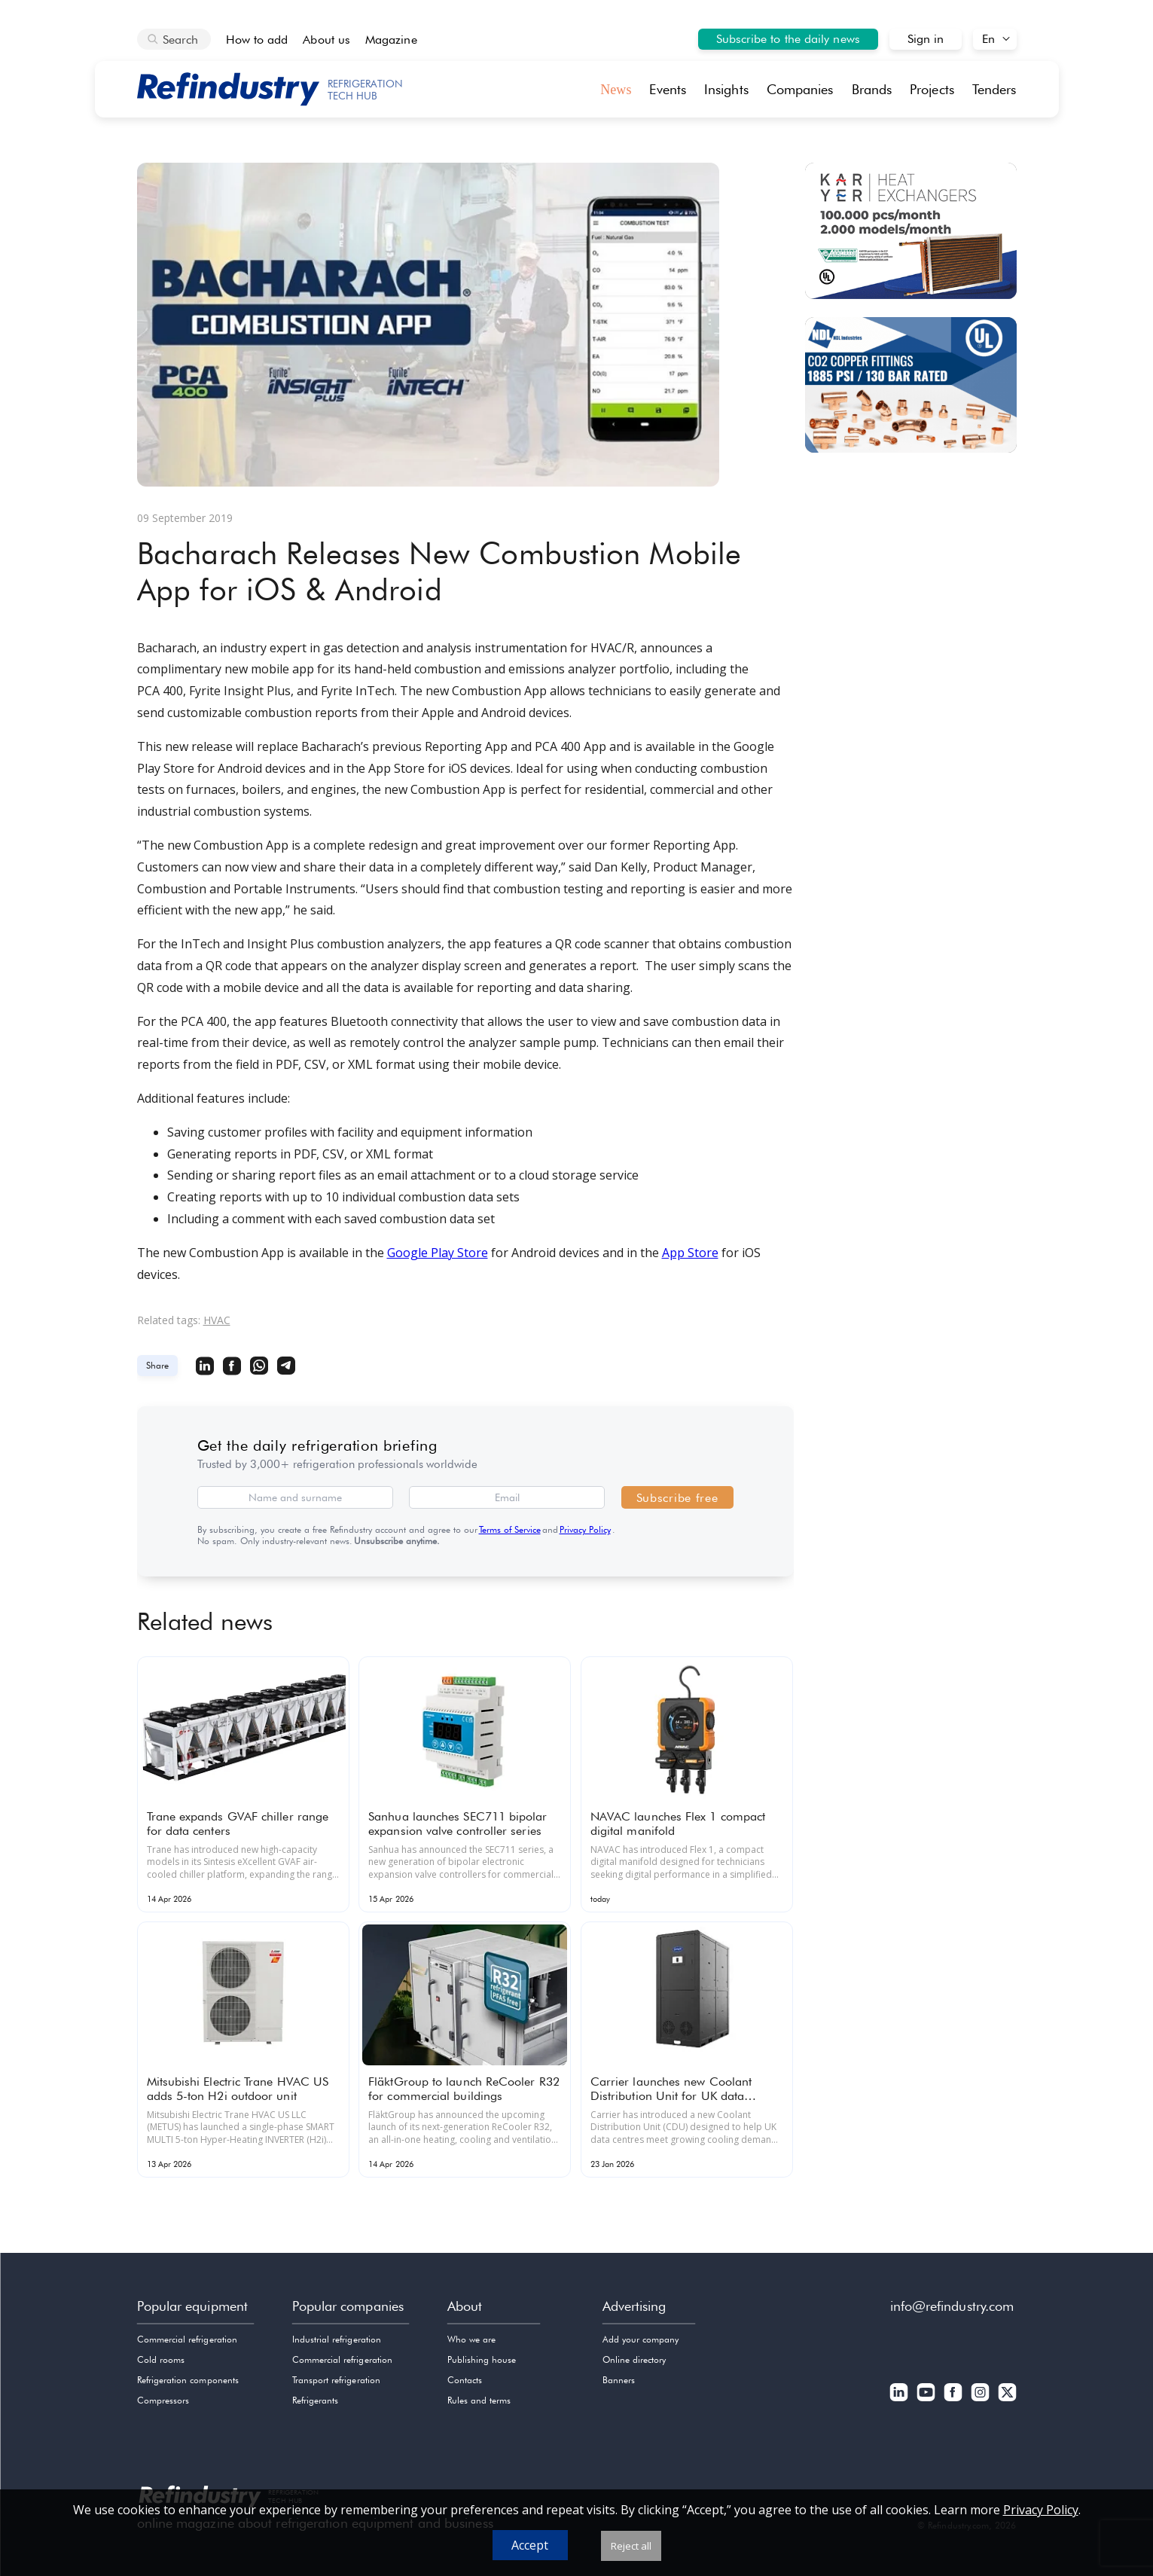 This screenshot has width=1153, height=2576. Describe the element at coordinates (482, 2359) in the screenshot. I see `Publishing house` at that location.